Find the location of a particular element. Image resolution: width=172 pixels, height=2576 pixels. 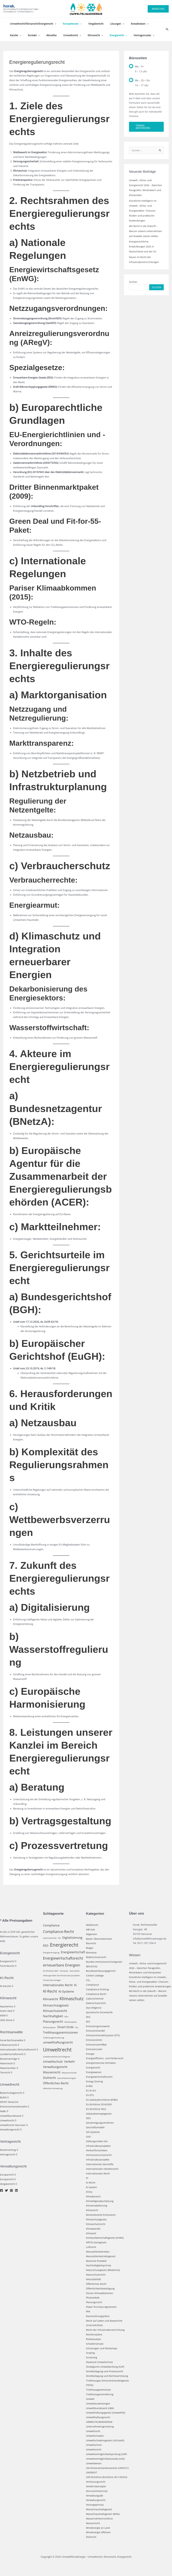

Verfassungsrecht is located at coordinates (96, 2491).